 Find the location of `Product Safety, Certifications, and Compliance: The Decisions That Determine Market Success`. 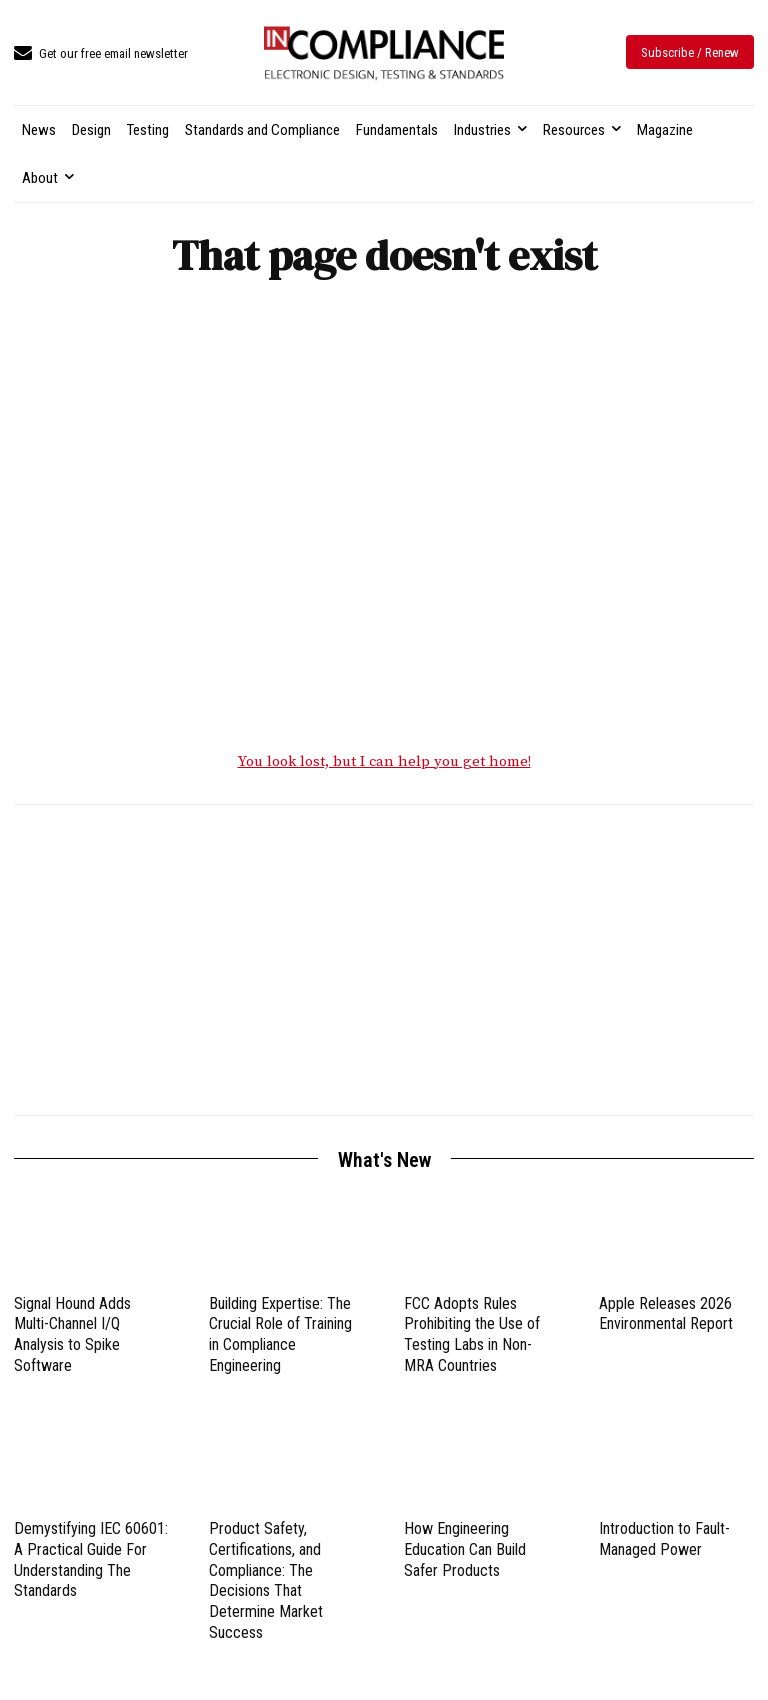

Product Safety, Certifications, and Compliance: The Decisions That Determine Market Success is located at coordinates (266, 1583).